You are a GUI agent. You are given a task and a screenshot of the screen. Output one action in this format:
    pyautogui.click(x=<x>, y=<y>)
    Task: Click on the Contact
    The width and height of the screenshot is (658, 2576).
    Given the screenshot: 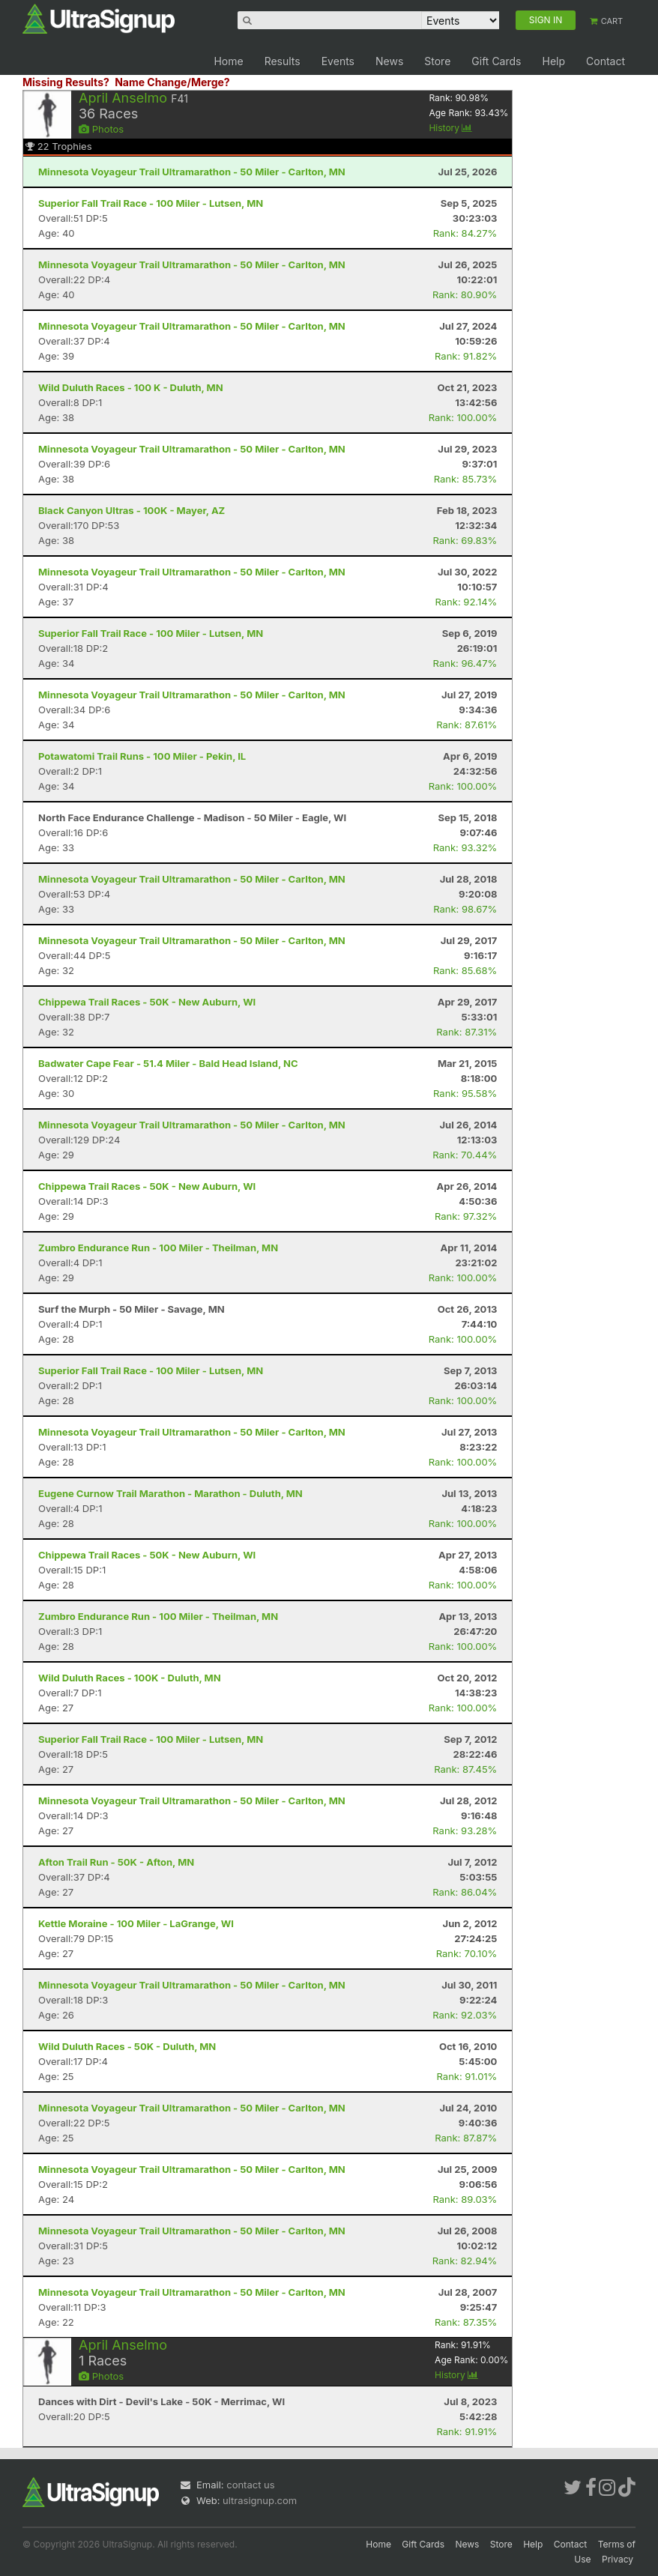 What is the action you would take?
    pyautogui.click(x=605, y=61)
    